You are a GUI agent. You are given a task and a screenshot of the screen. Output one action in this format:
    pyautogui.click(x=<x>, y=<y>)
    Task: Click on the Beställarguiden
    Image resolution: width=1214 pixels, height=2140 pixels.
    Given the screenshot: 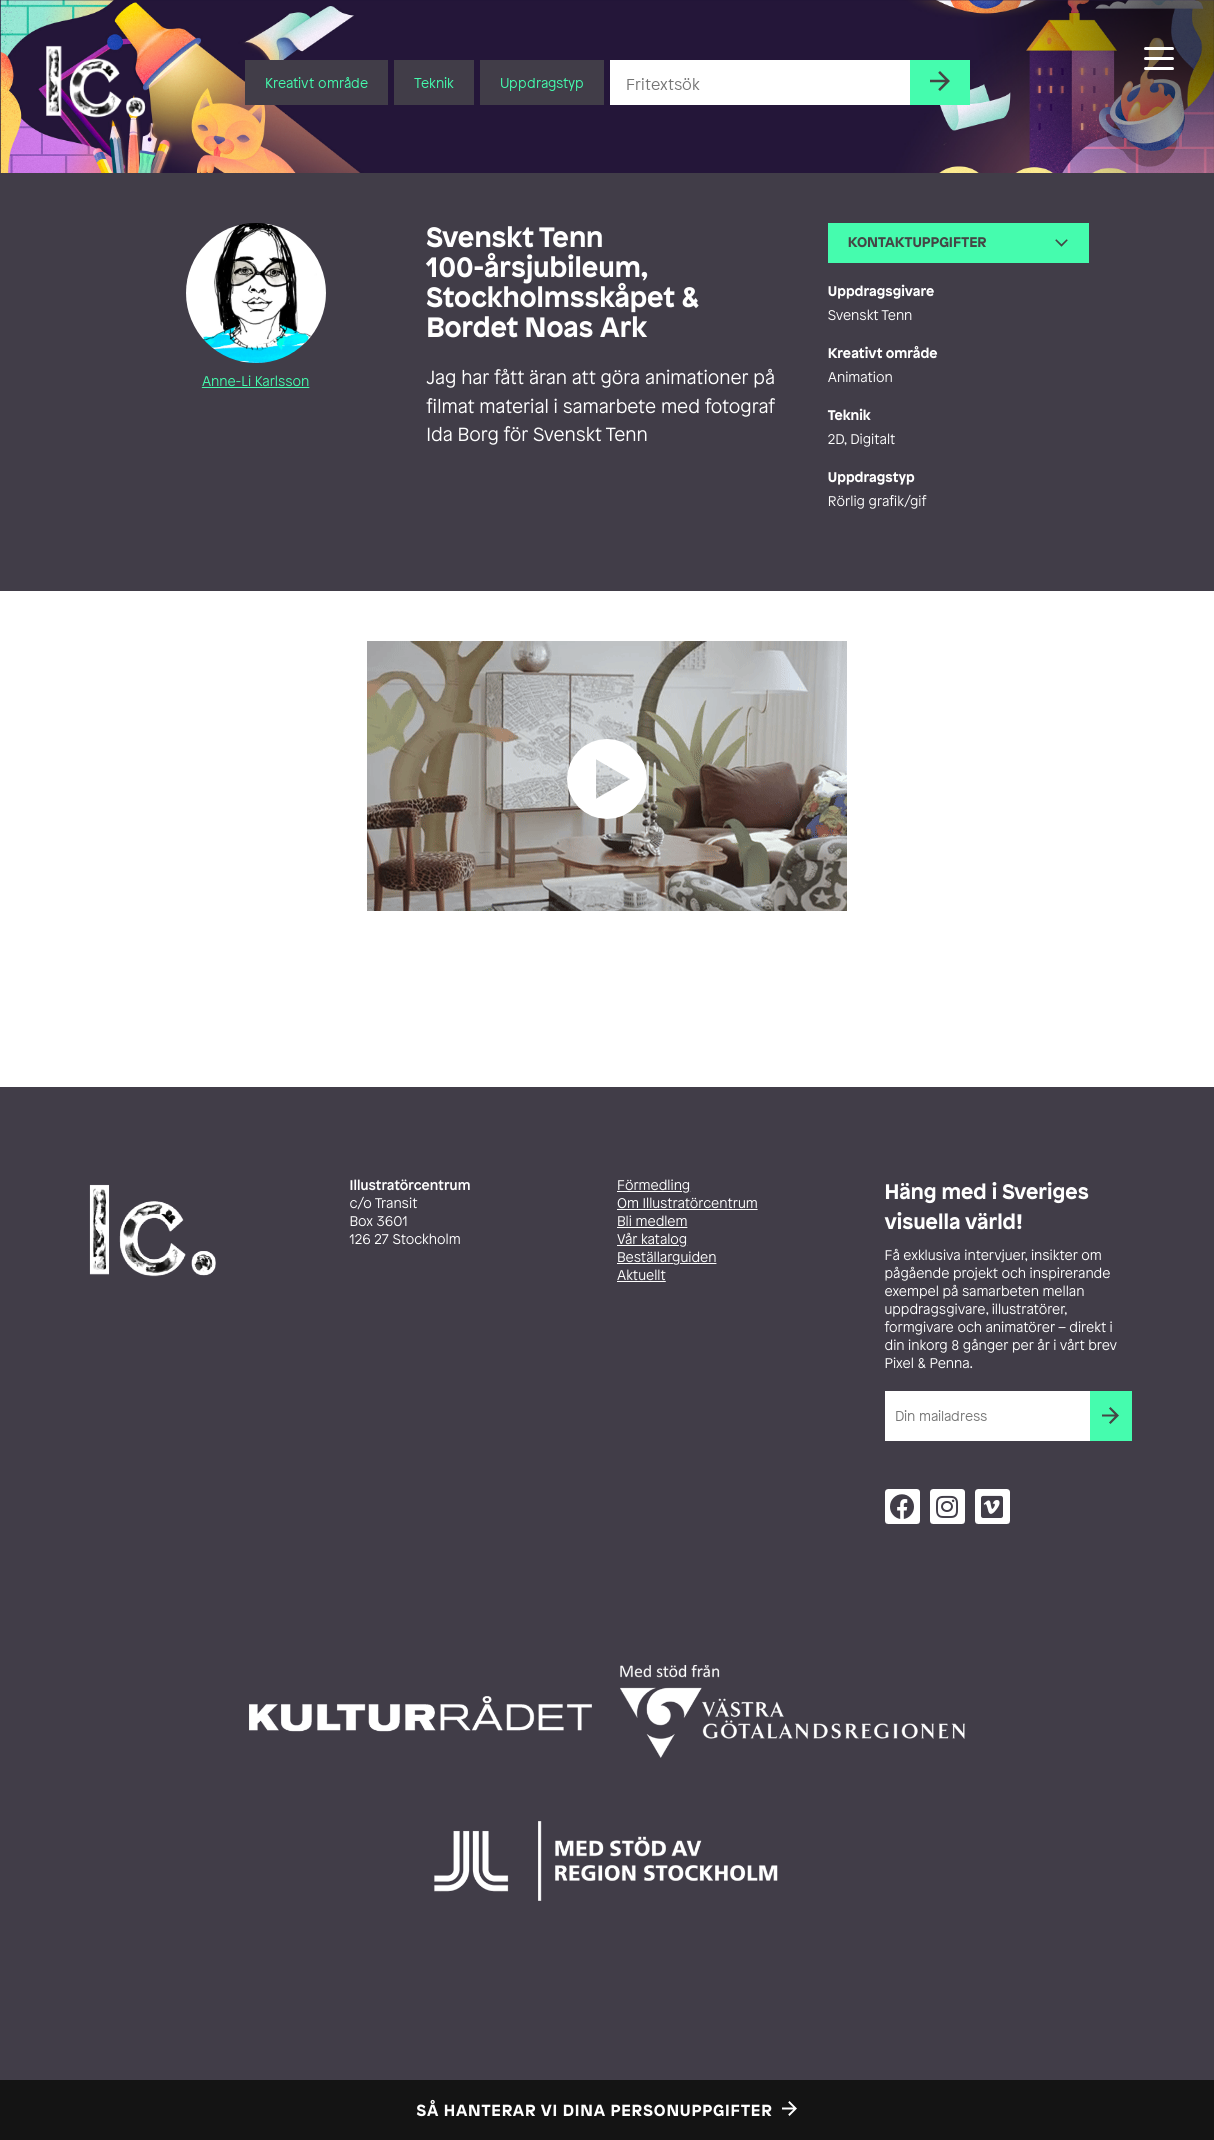 What is the action you would take?
    pyautogui.click(x=666, y=1257)
    